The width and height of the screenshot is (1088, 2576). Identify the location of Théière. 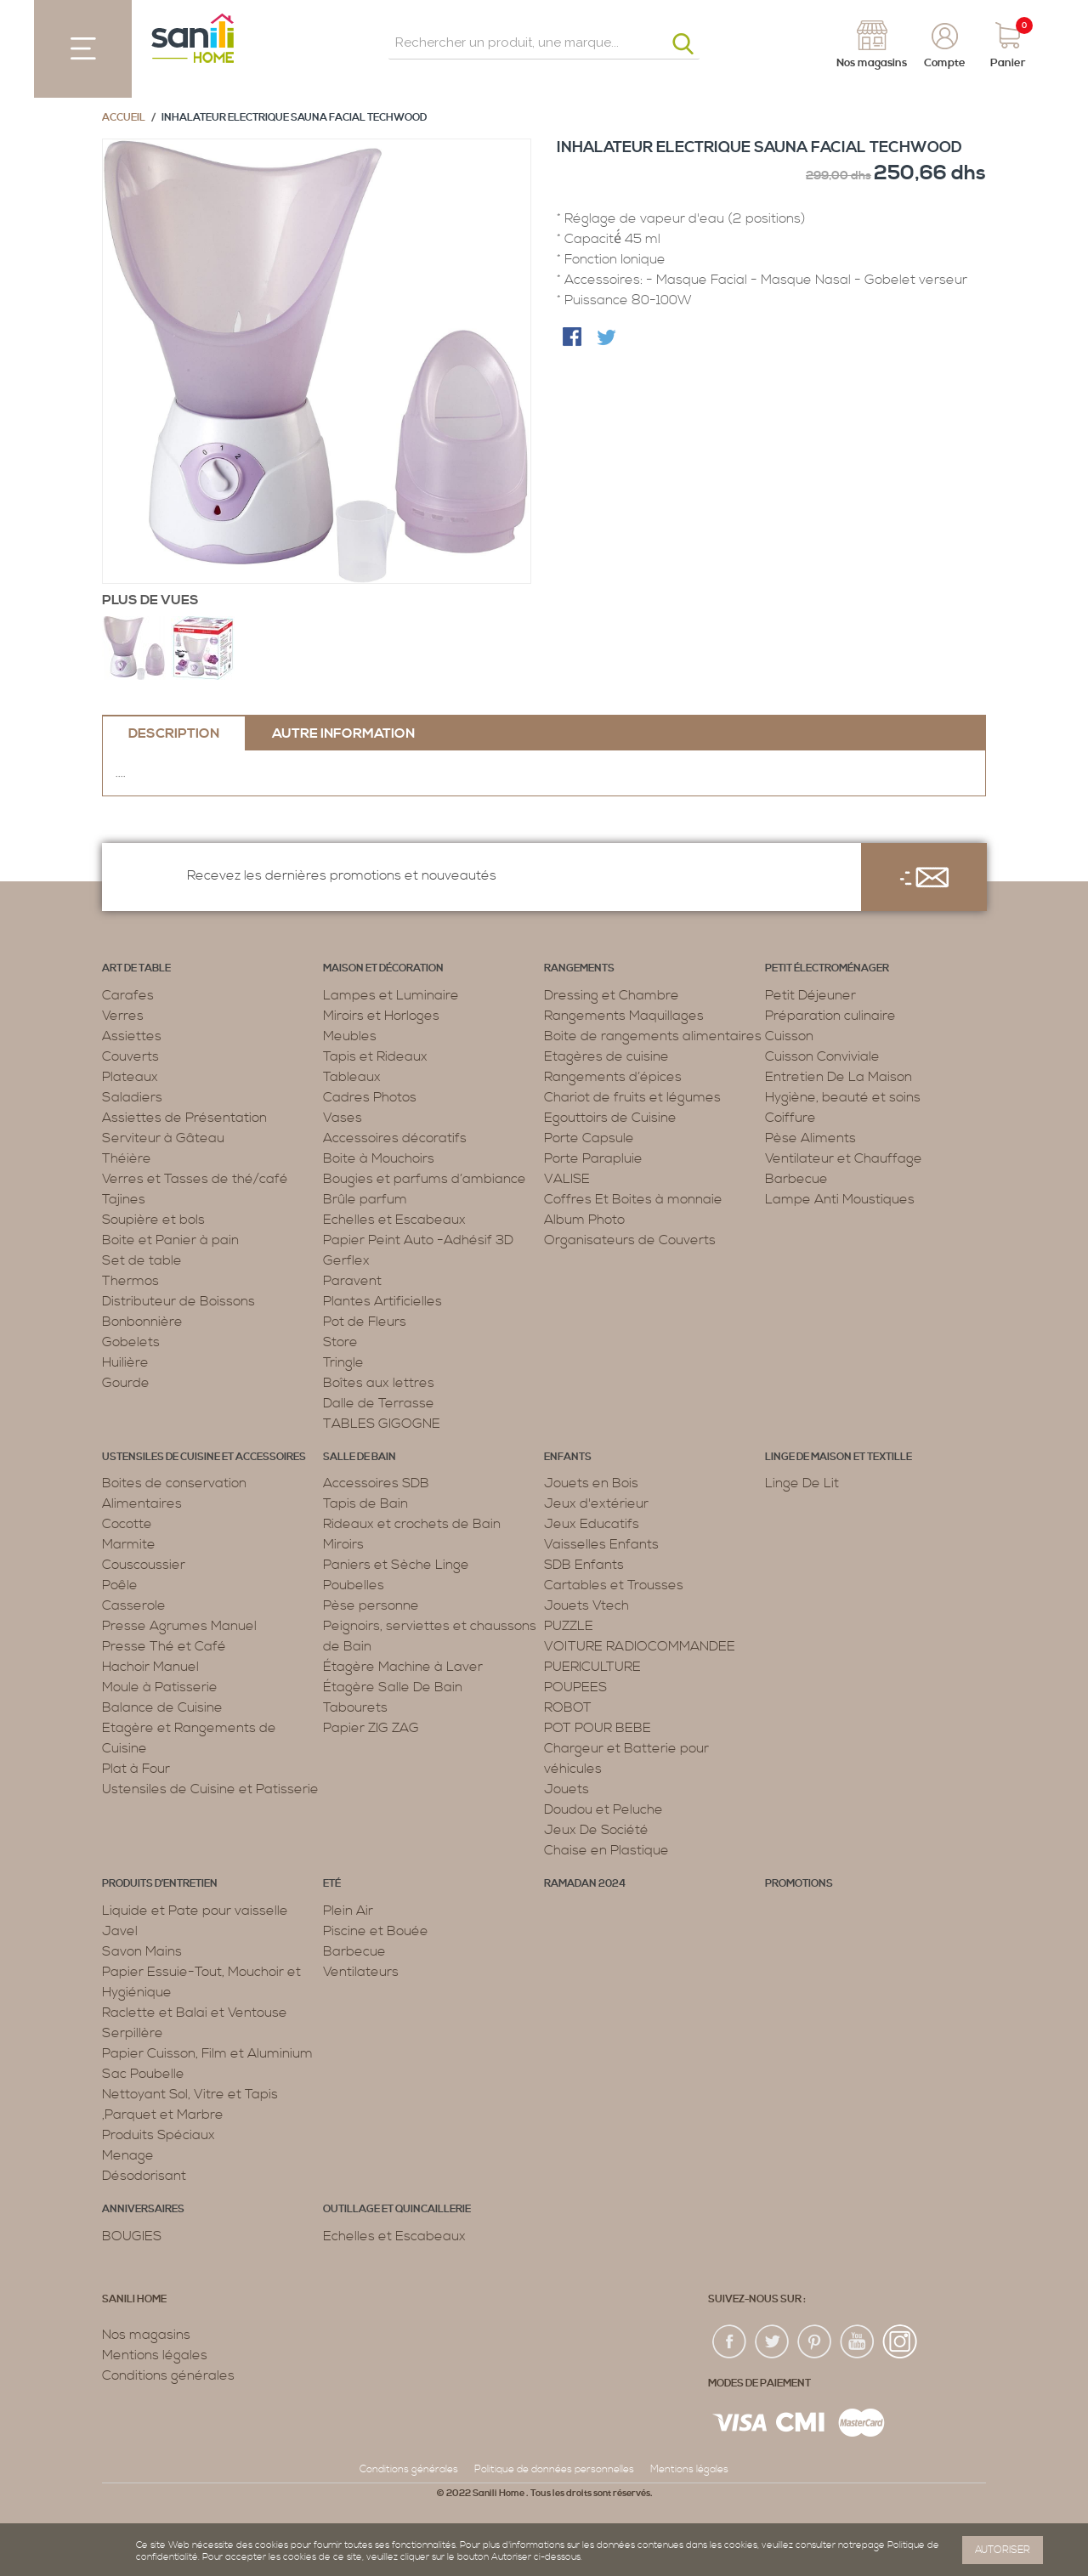
(126, 1158).